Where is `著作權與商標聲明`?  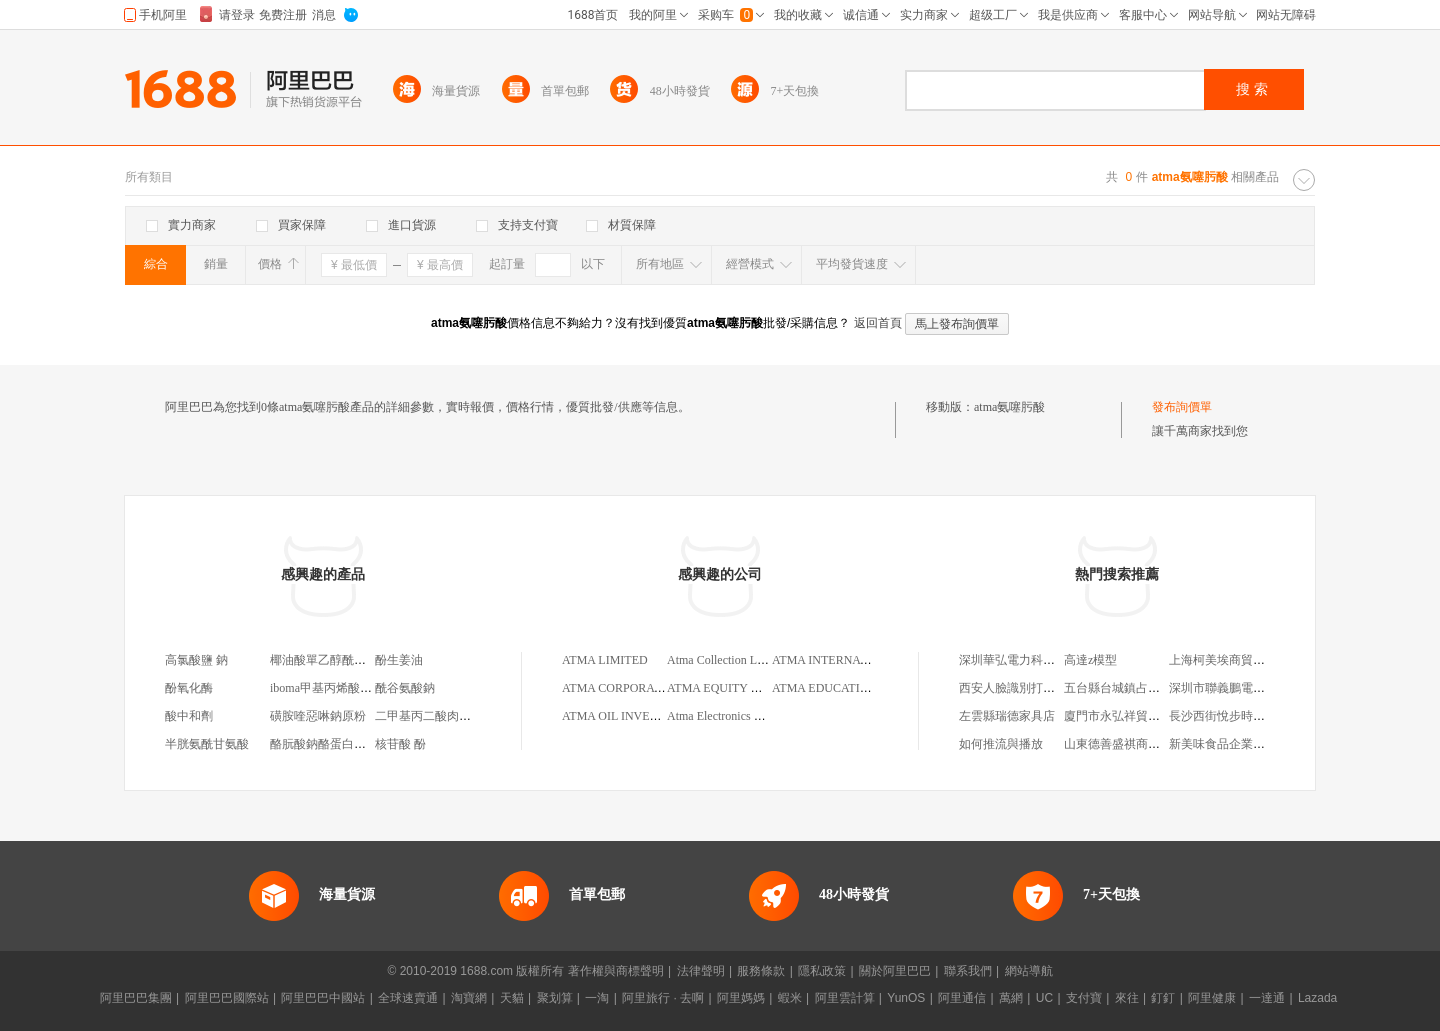 著作權與商標聲明 is located at coordinates (616, 971).